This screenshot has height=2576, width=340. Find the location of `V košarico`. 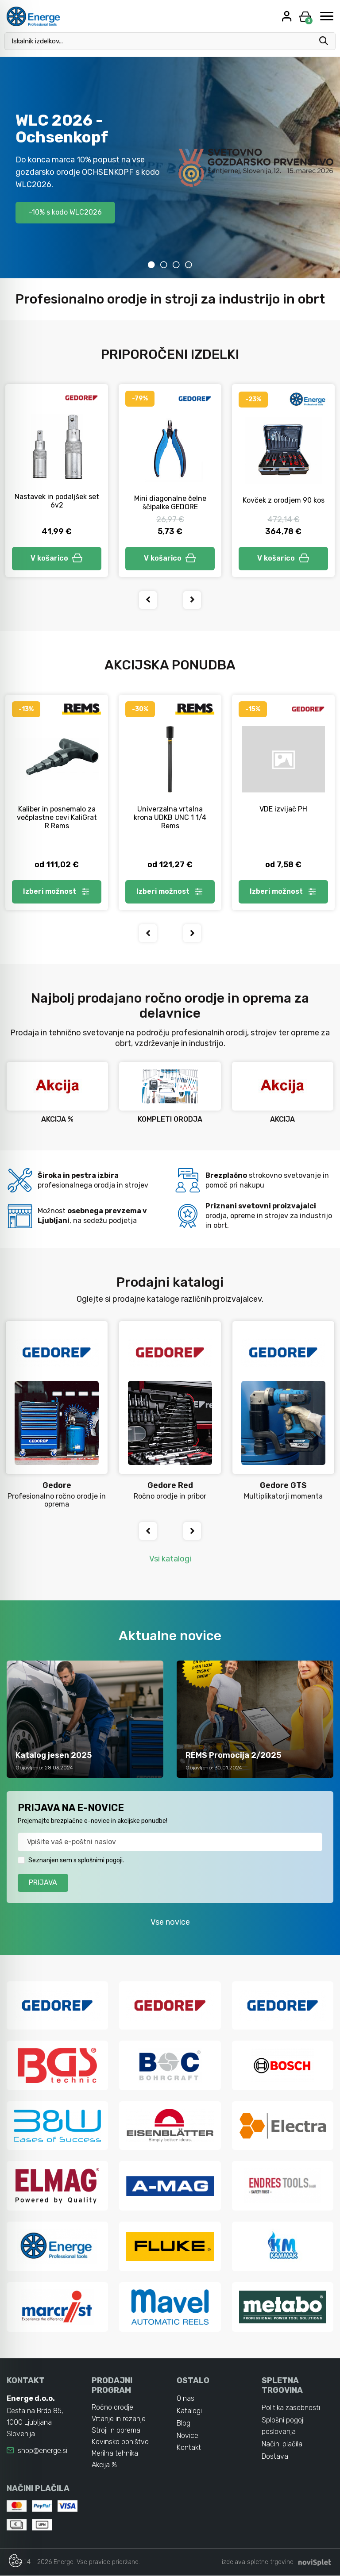

V košarico is located at coordinates (57, 558).